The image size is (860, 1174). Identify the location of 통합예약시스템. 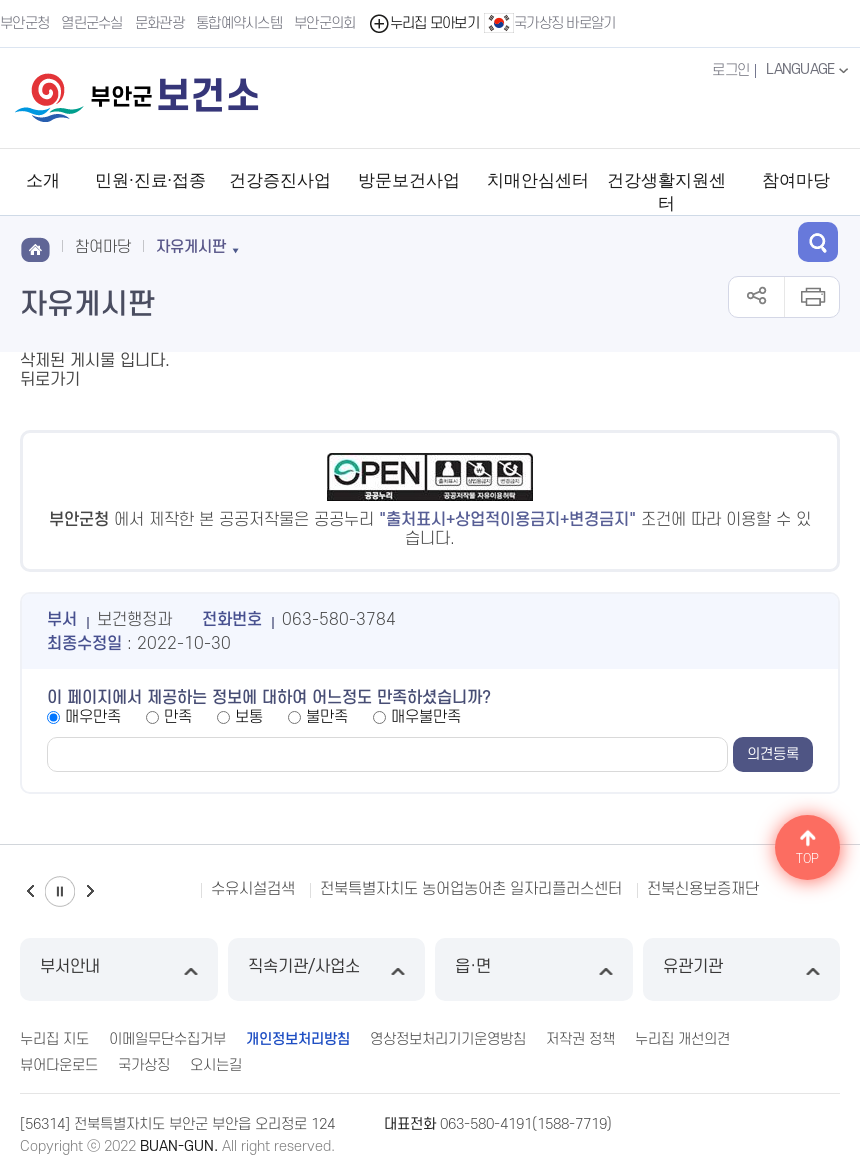
(239, 23).